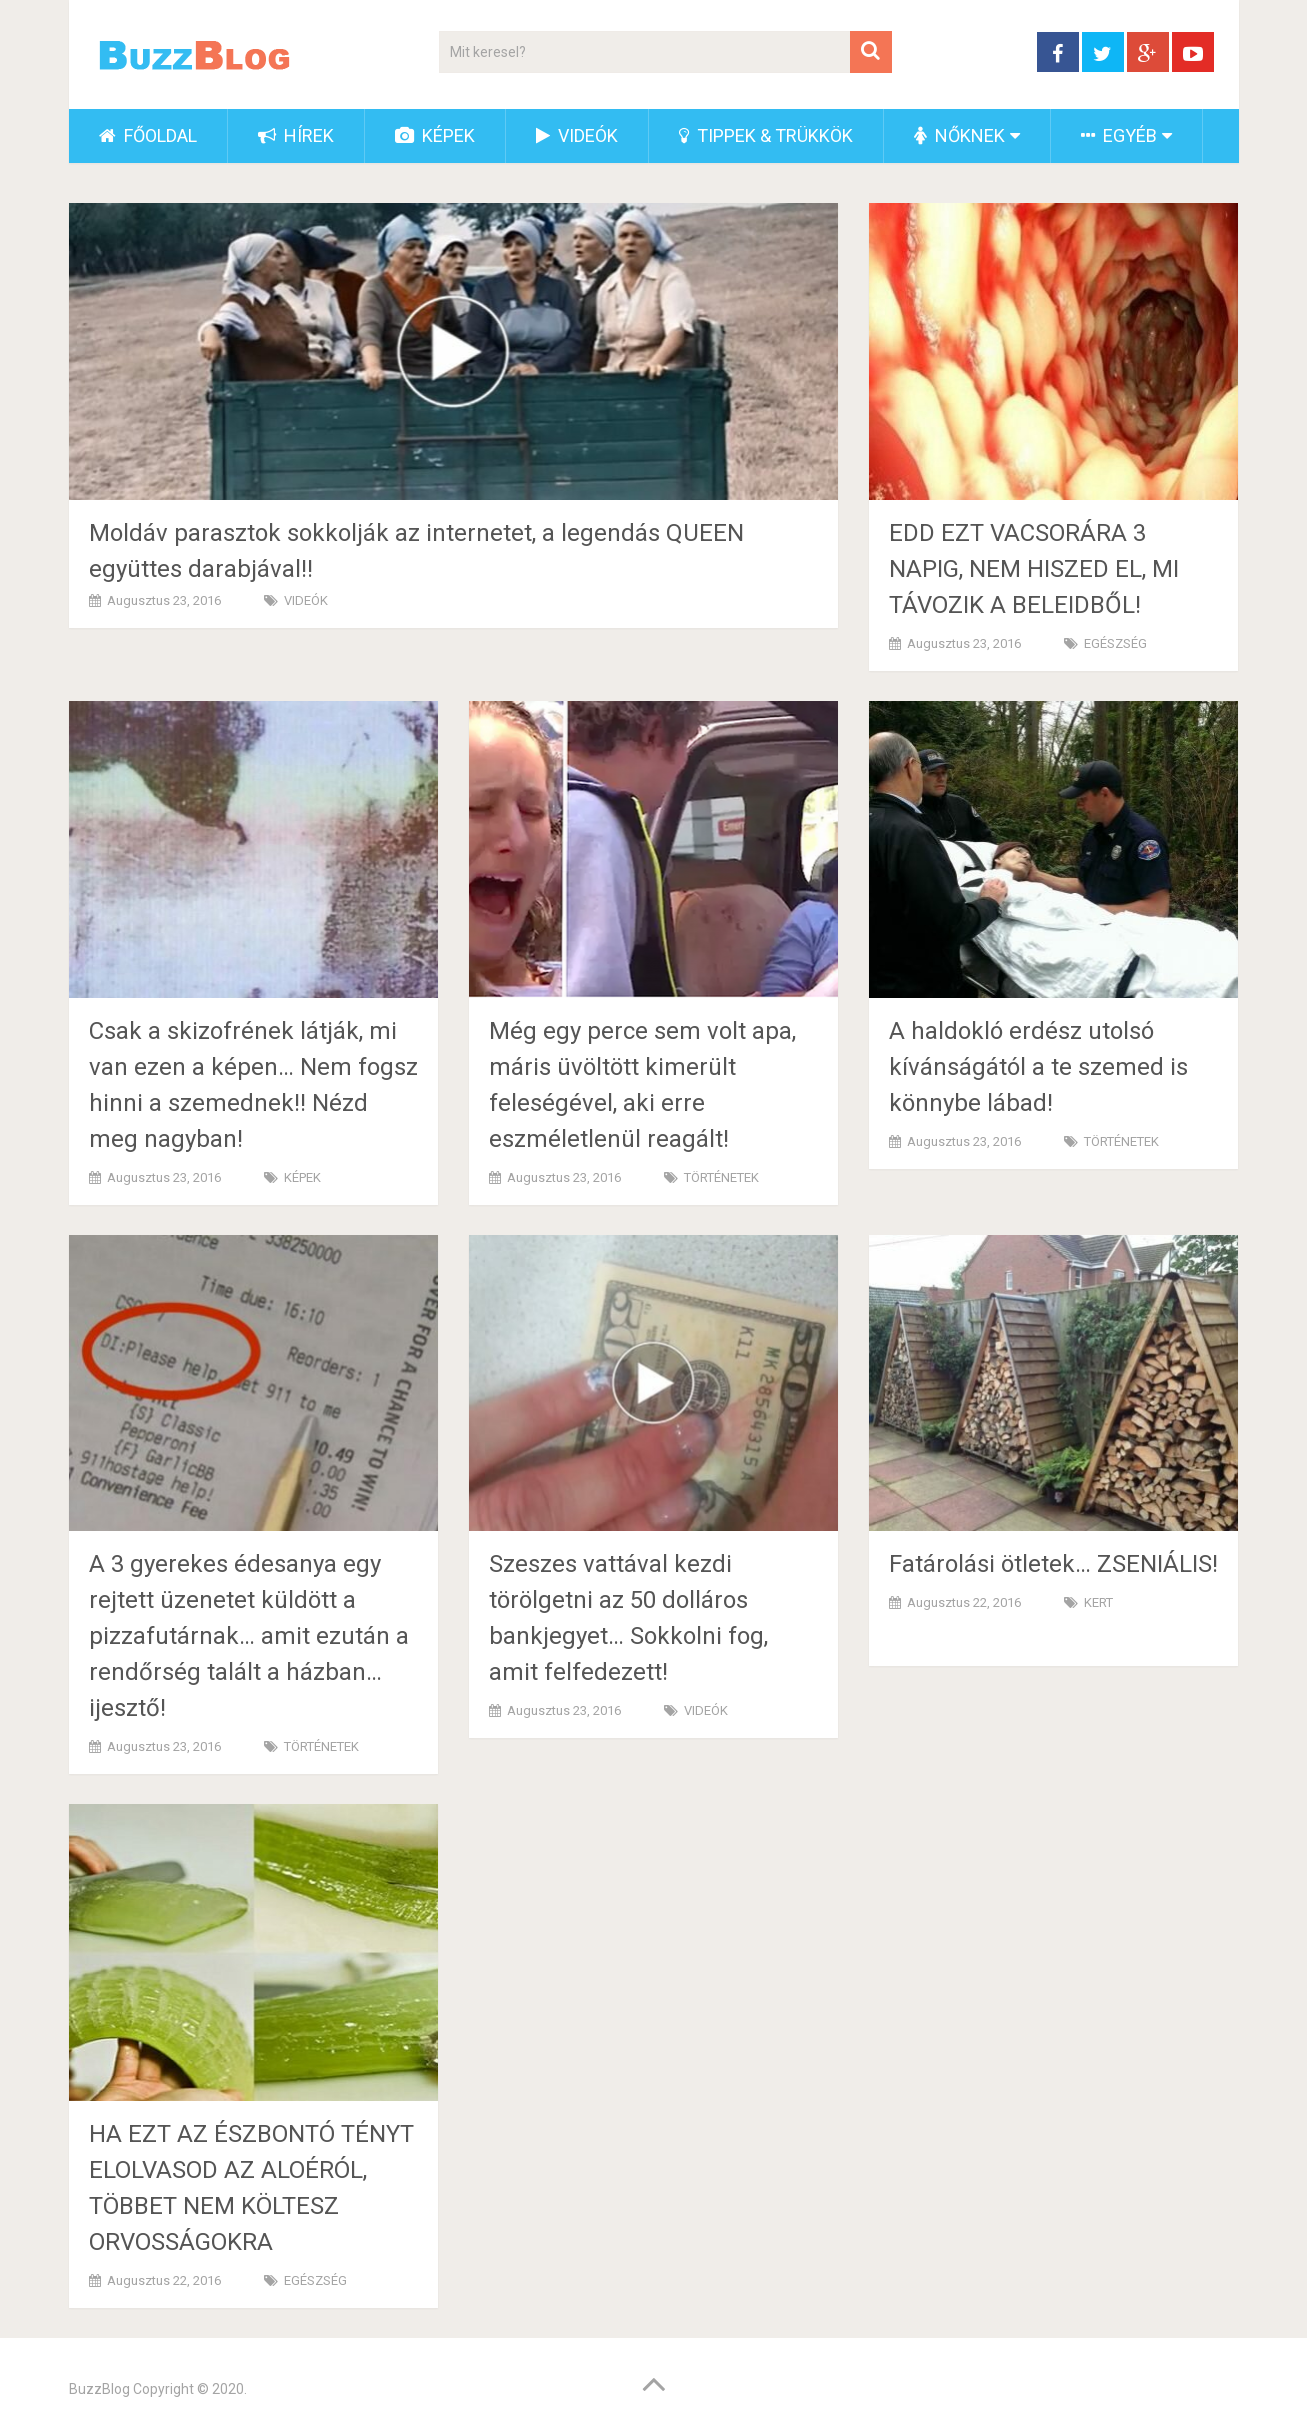  What do you see at coordinates (435, 135) in the screenshot?
I see `KÉPEK` at bounding box center [435, 135].